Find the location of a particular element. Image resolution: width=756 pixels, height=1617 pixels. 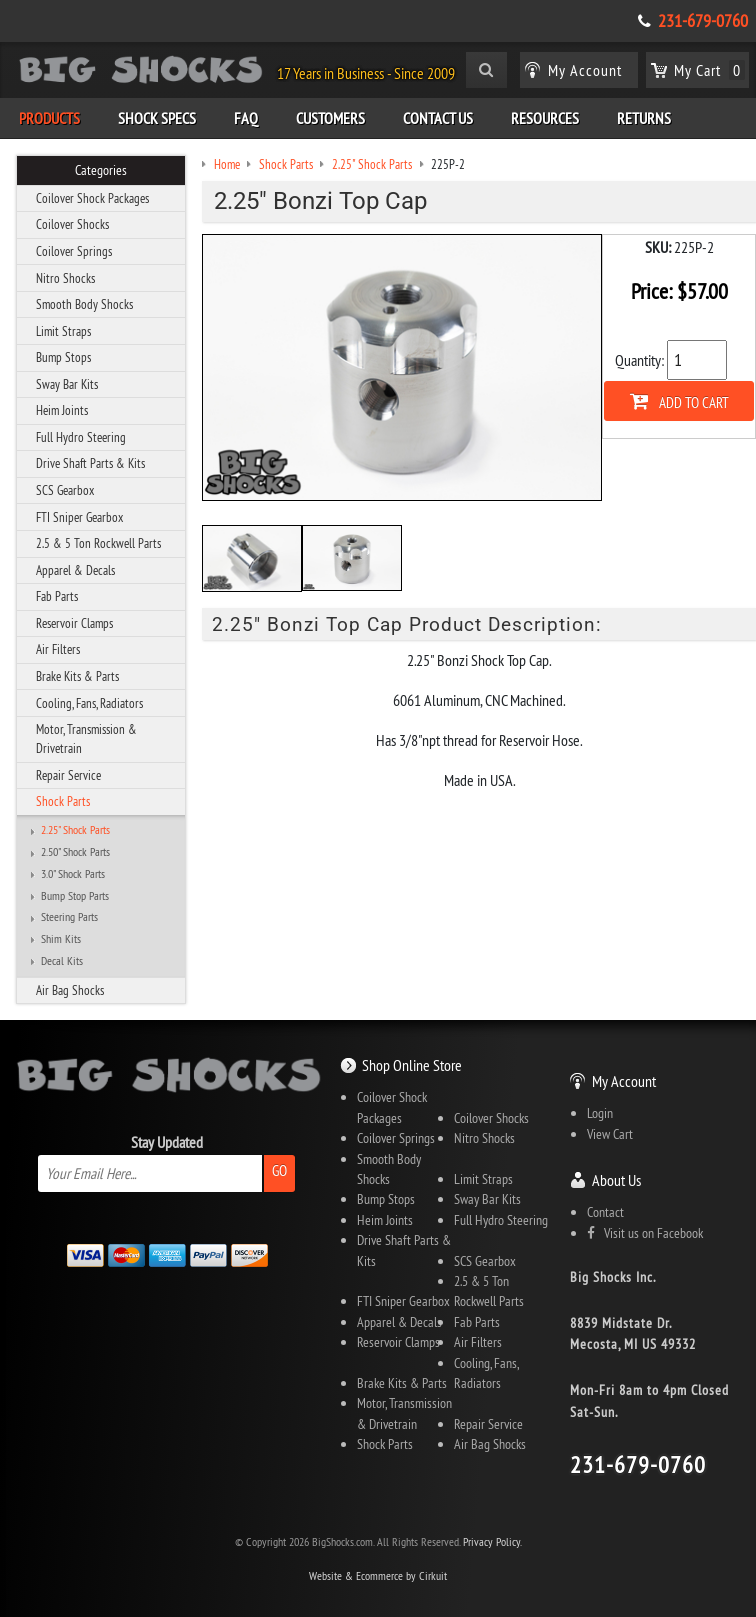

Contact Us is located at coordinates (438, 118).